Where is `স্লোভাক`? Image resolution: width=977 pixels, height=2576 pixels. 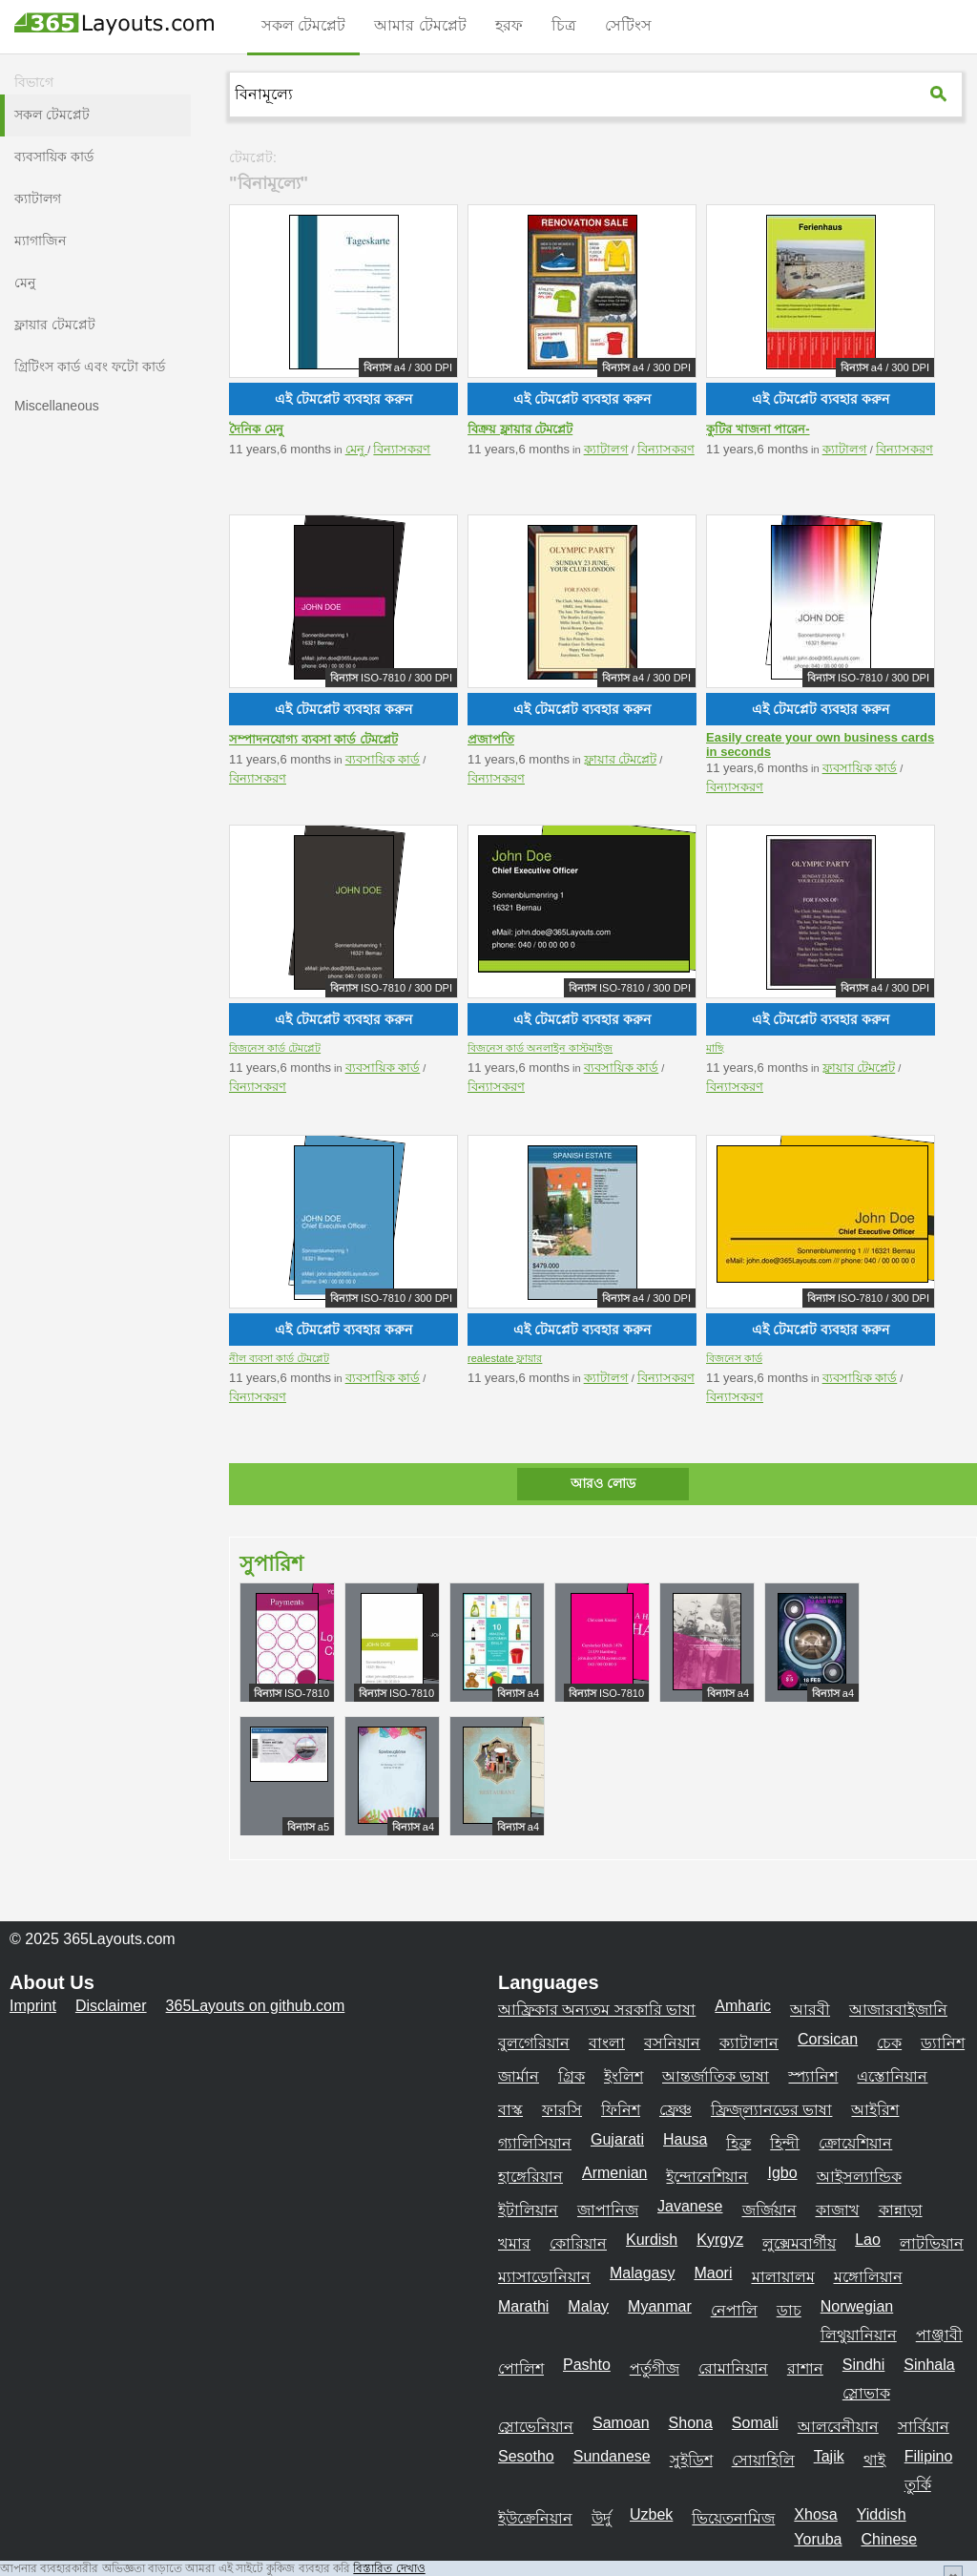
স্লোভাক is located at coordinates (866, 2393).